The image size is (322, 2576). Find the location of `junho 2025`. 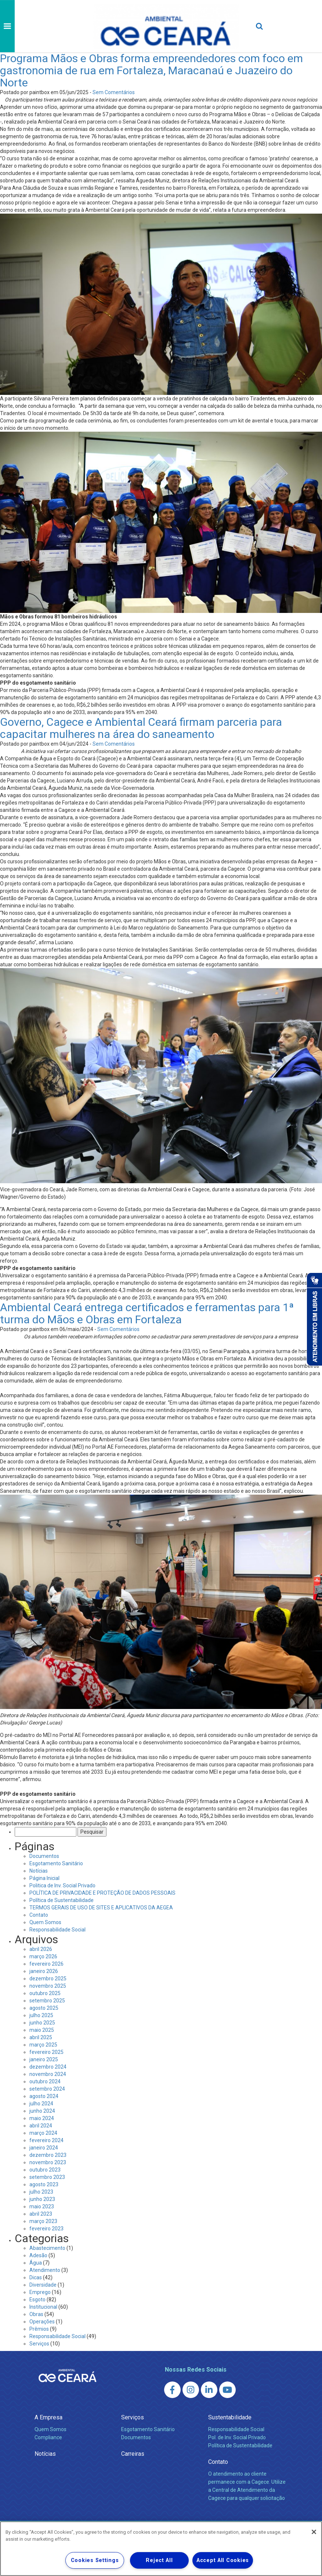

junho 2025 is located at coordinates (42, 2023).